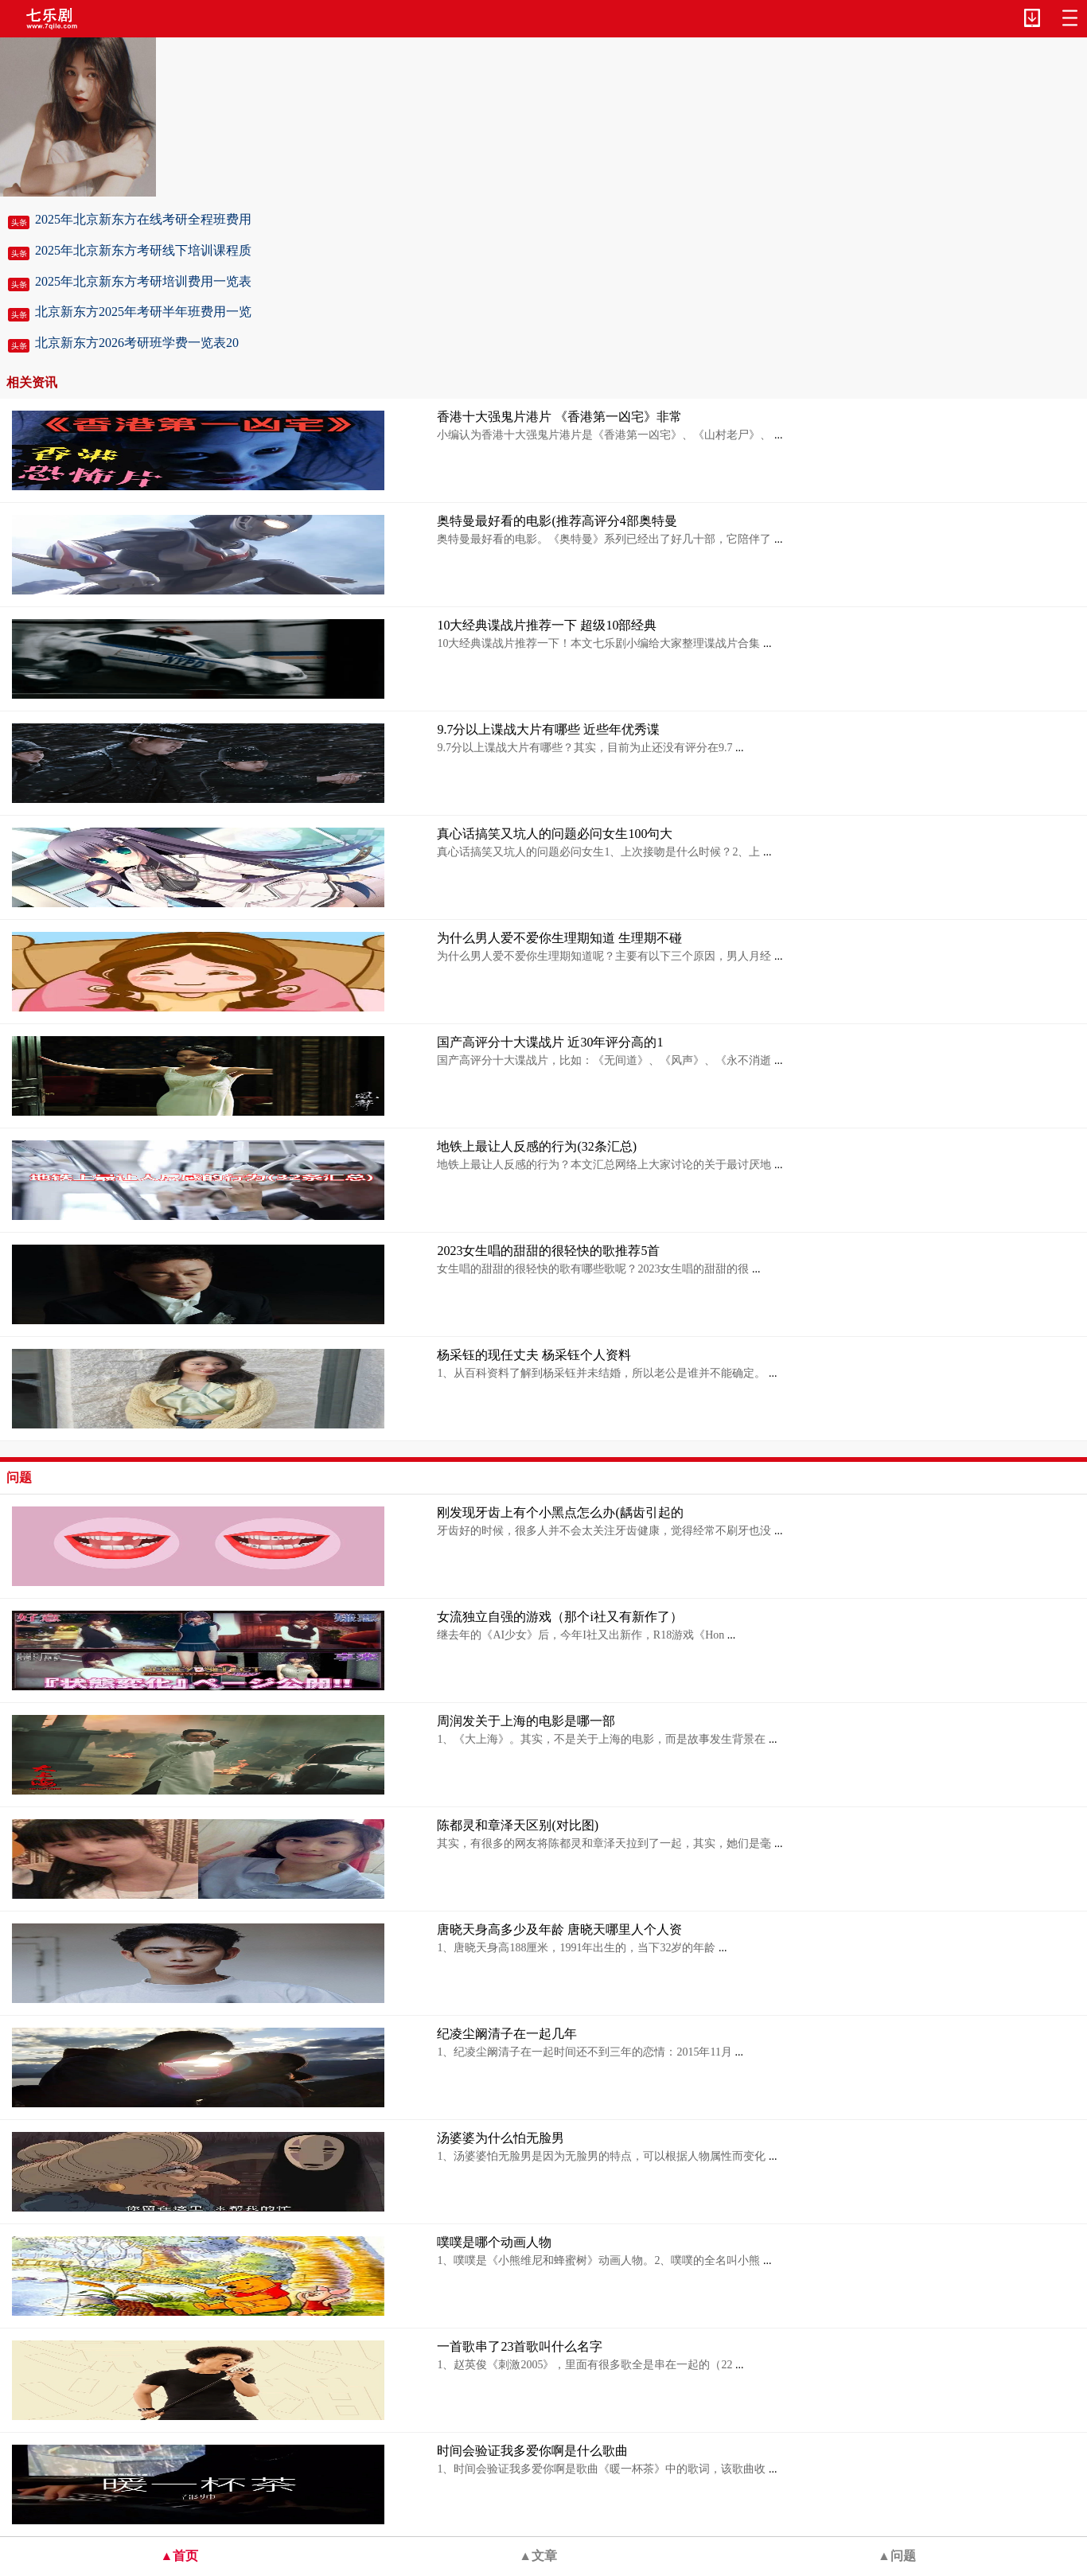 Image resolution: width=1087 pixels, height=2576 pixels. Describe the element at coordinates (500, 2138) in the screenshot. I see `汤婆婆为什么怕无脸男` at that location.